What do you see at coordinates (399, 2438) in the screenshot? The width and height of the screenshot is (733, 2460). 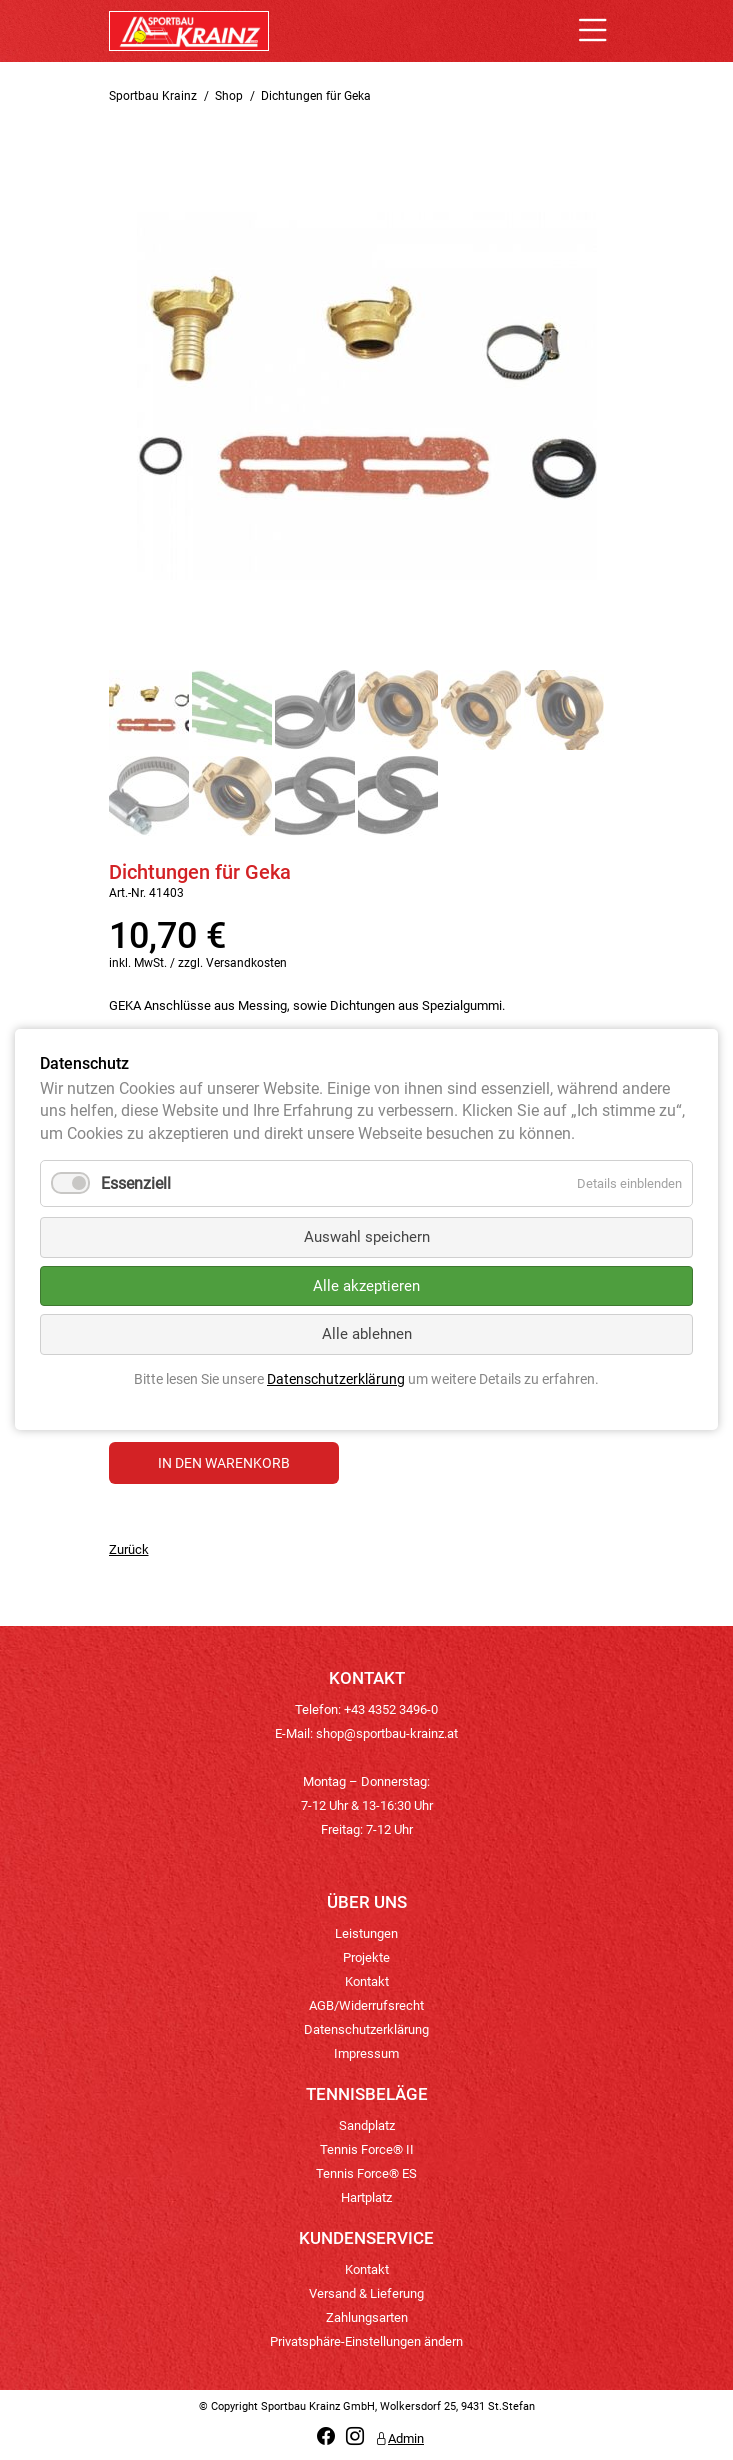 I see `Admin` at bounding box center [399, 2438].